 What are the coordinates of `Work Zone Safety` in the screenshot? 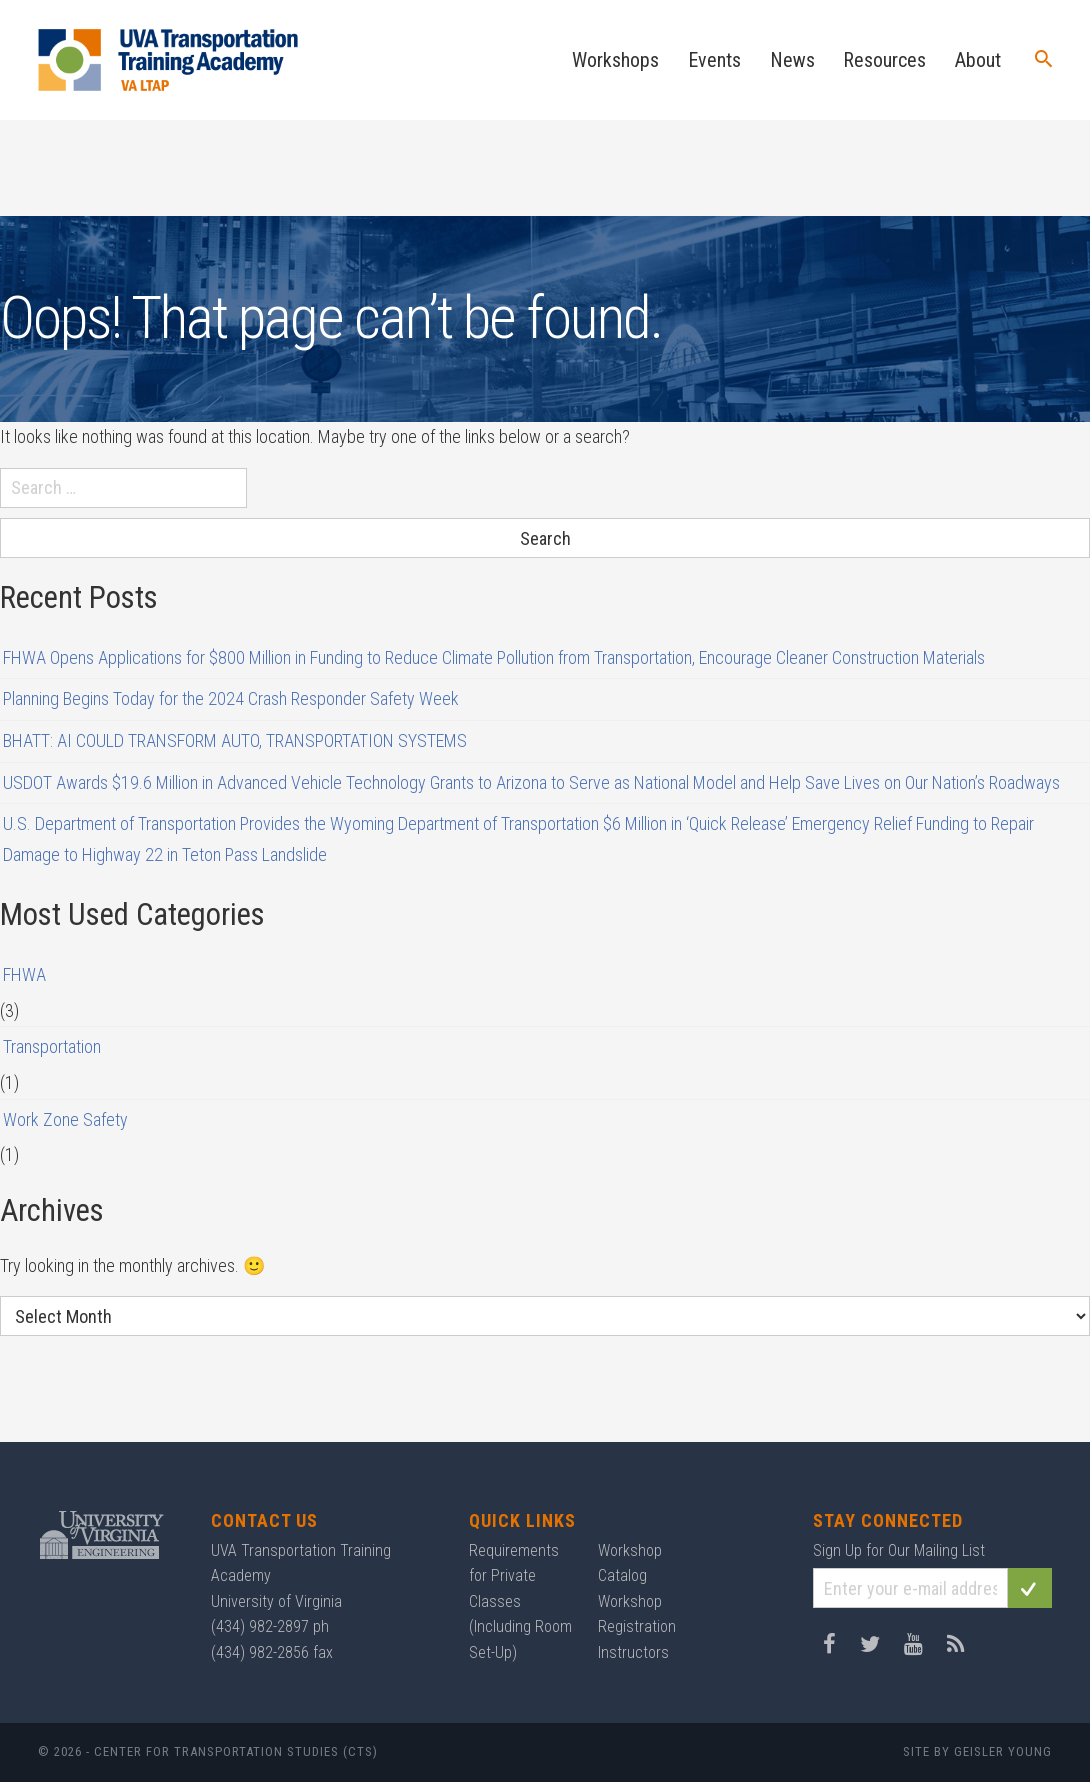 It's located at (65, 1119).